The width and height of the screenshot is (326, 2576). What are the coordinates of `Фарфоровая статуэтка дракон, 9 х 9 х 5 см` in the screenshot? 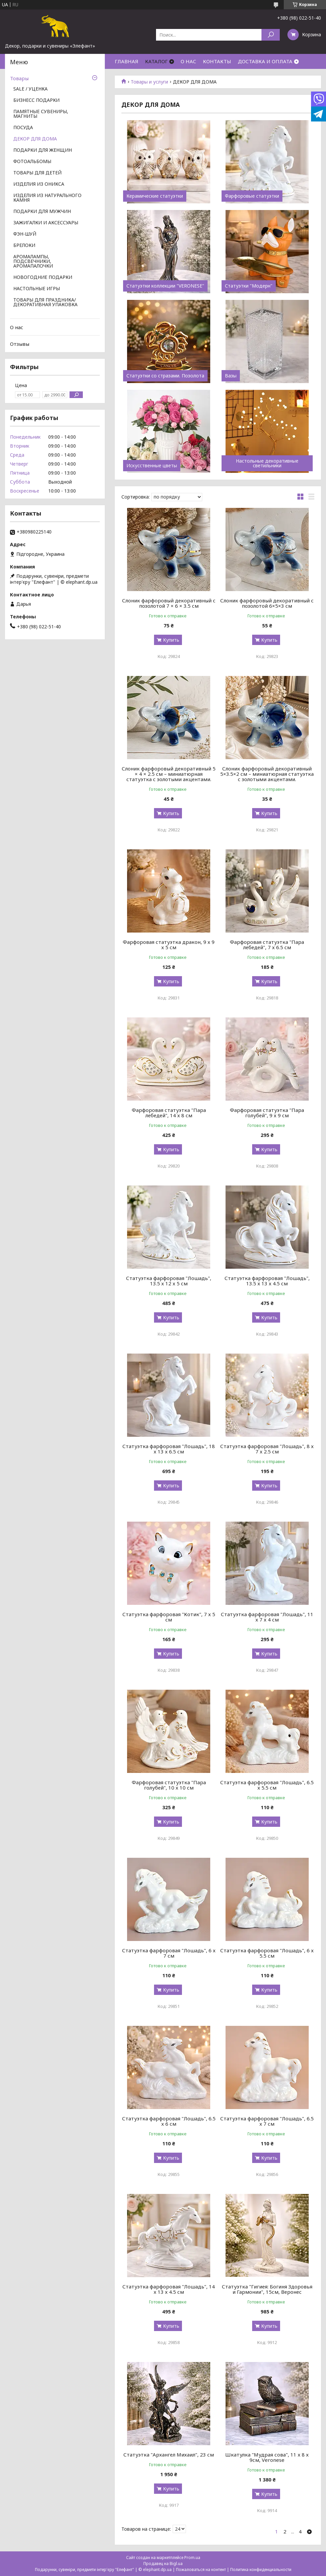 It's located at (169, 944).